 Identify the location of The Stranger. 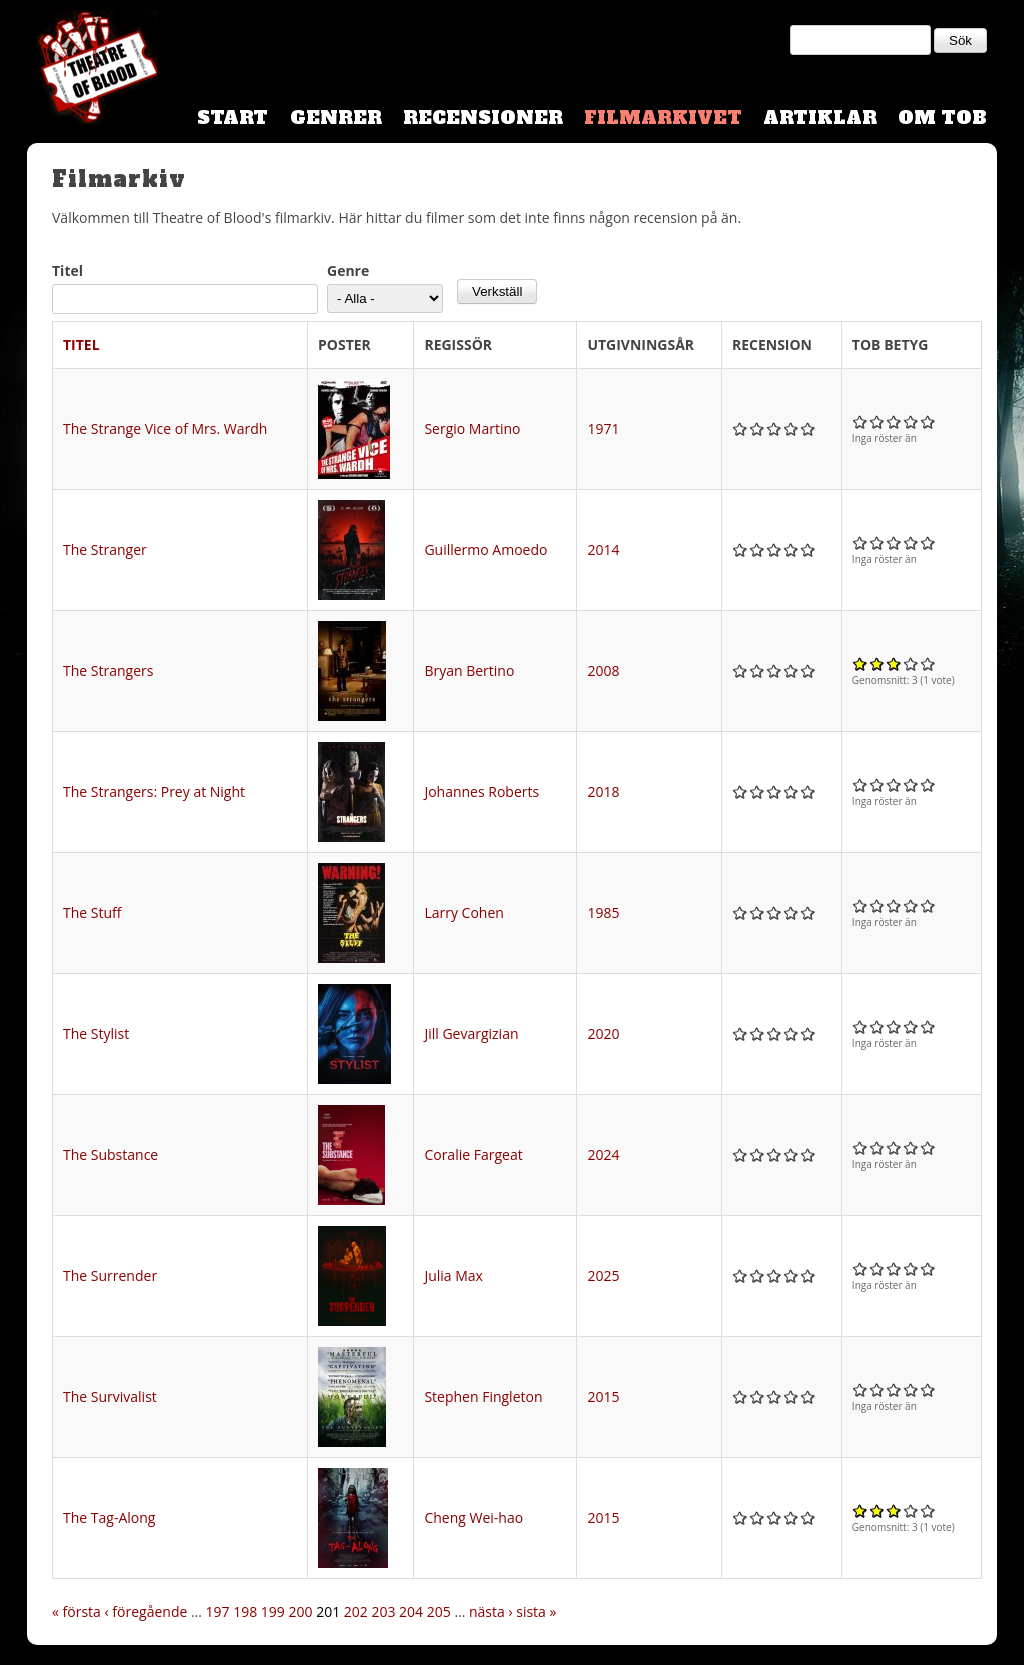
(105, 549).